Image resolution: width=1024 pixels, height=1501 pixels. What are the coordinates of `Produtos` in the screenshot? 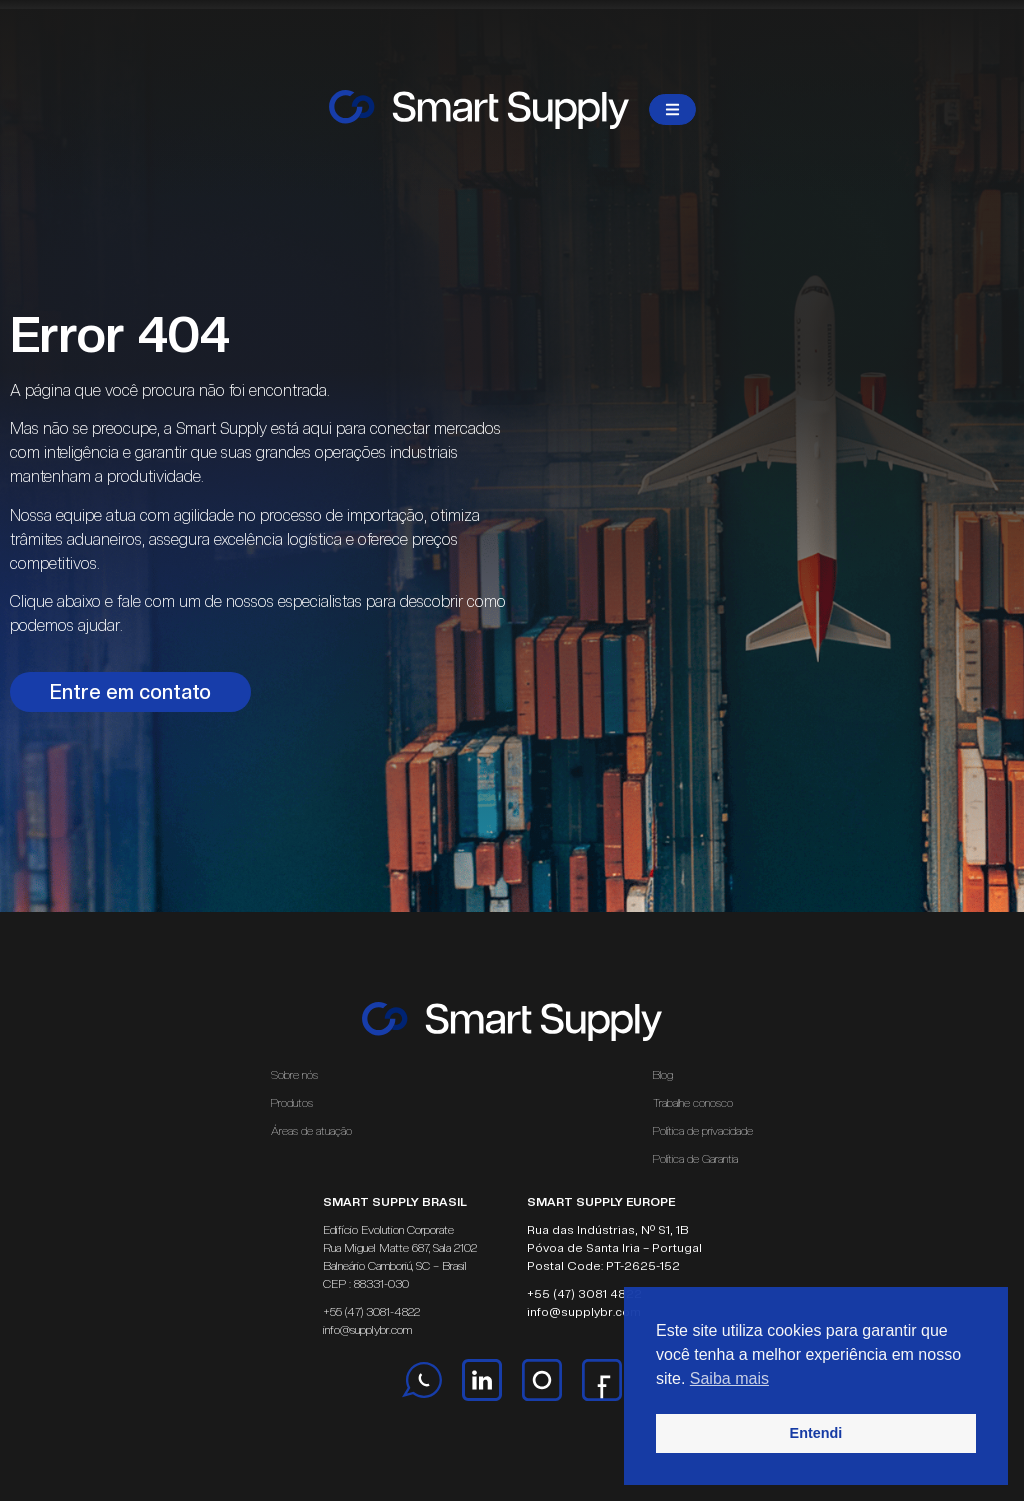 It's located at (292, 1103).